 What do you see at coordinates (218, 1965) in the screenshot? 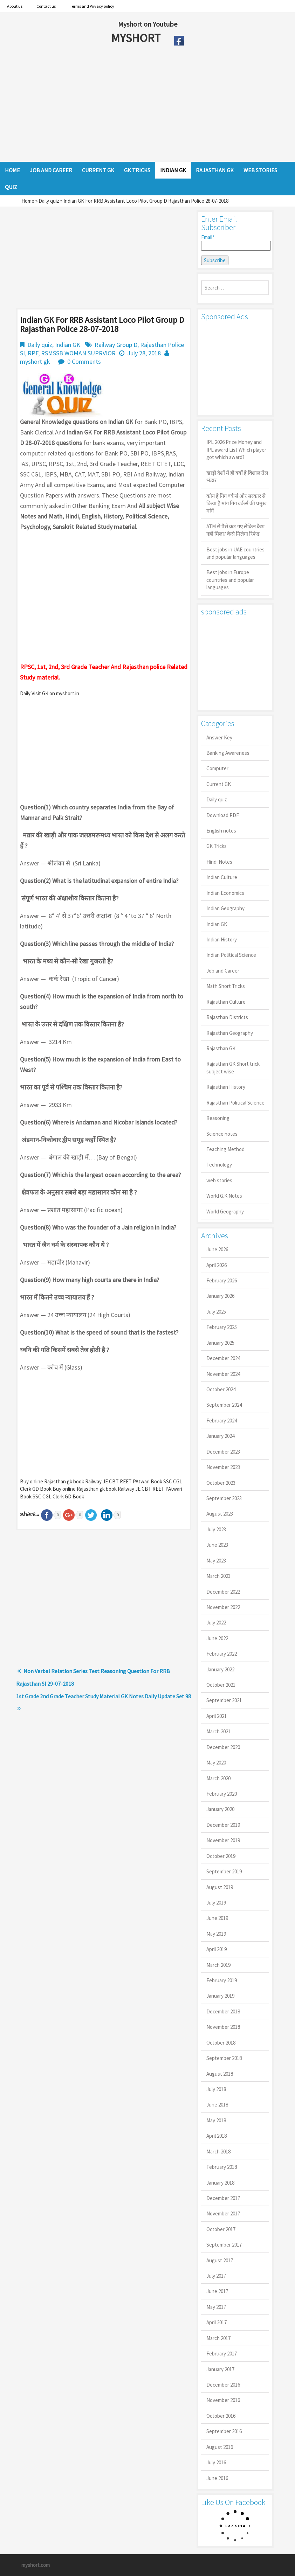
I see `March 2019` at bounding box center [218, 1965].